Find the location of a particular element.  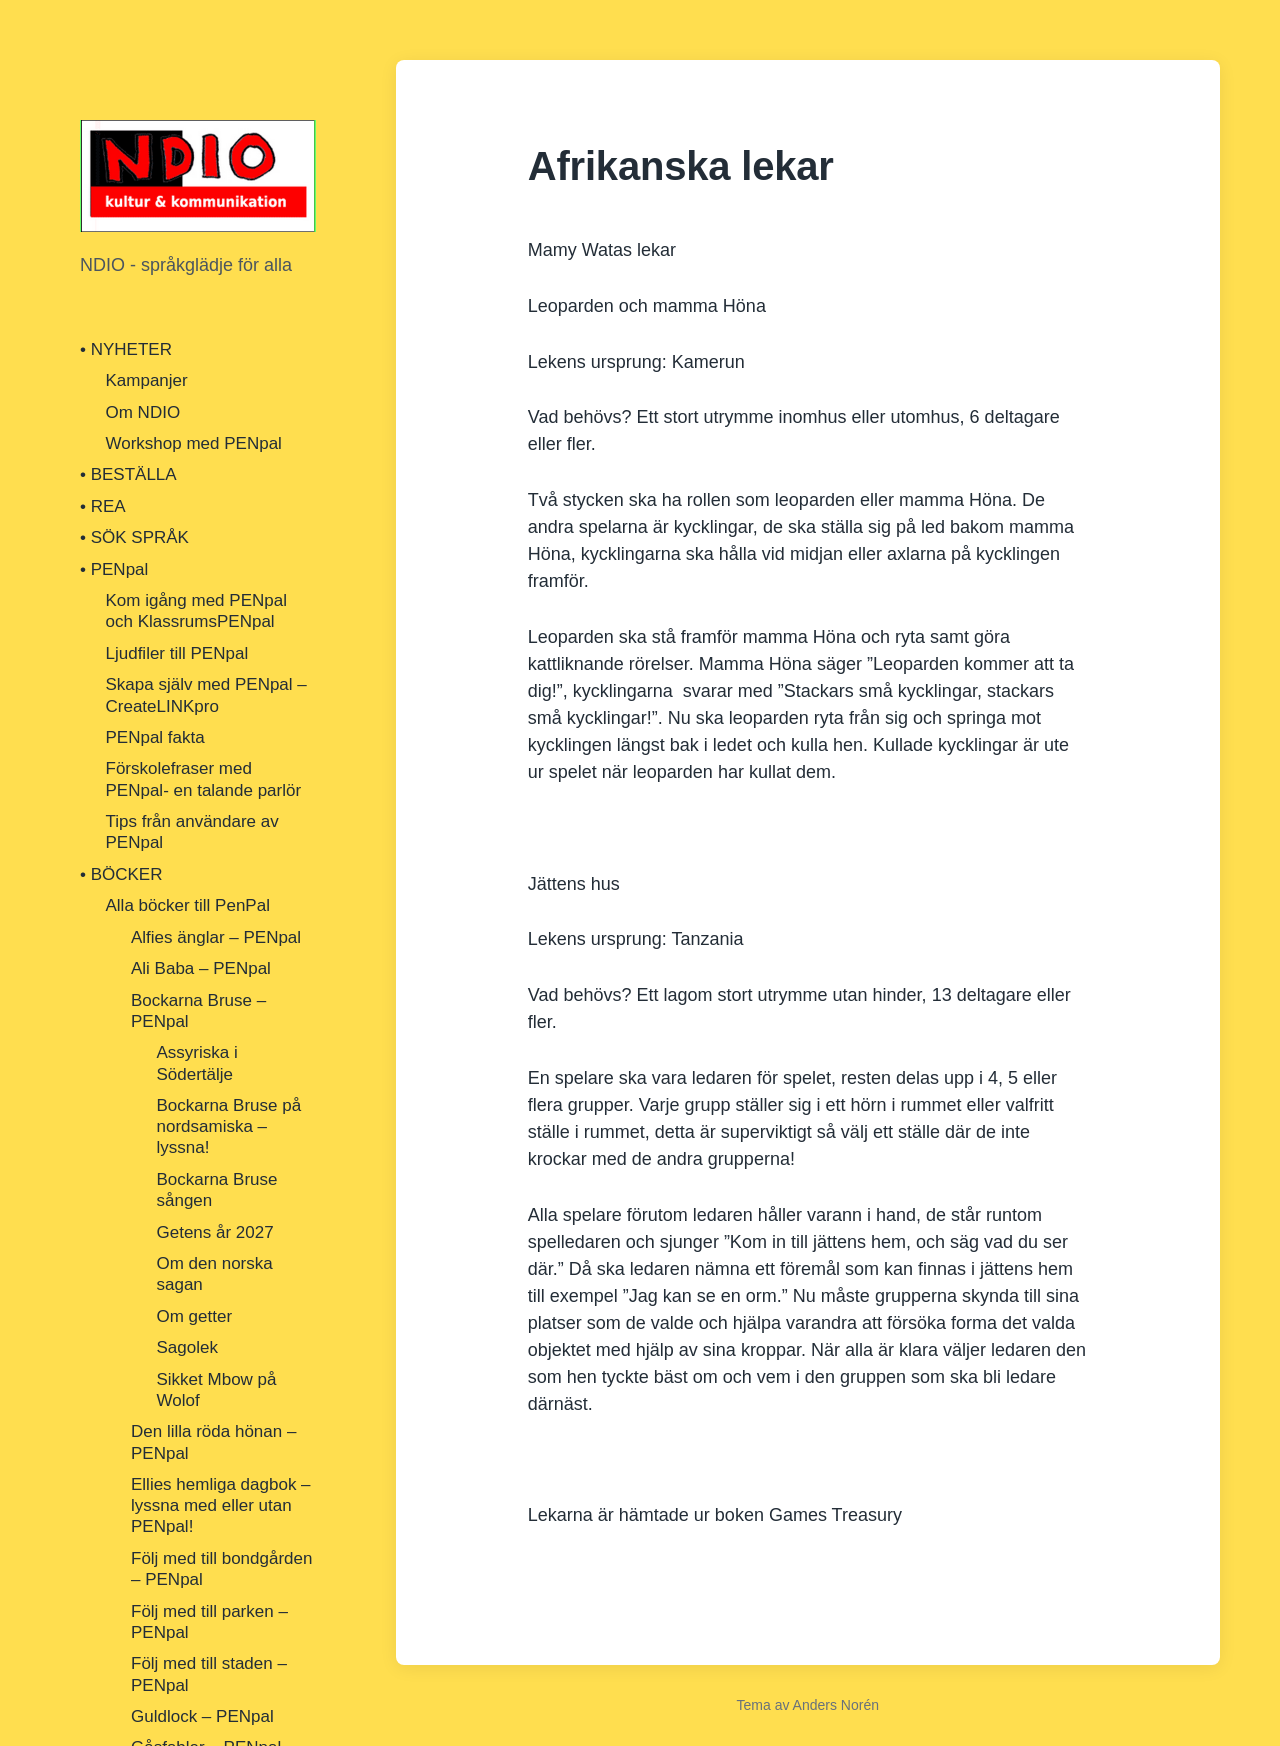

Guldlock – PENpal is located at coordinates (202, 1716).